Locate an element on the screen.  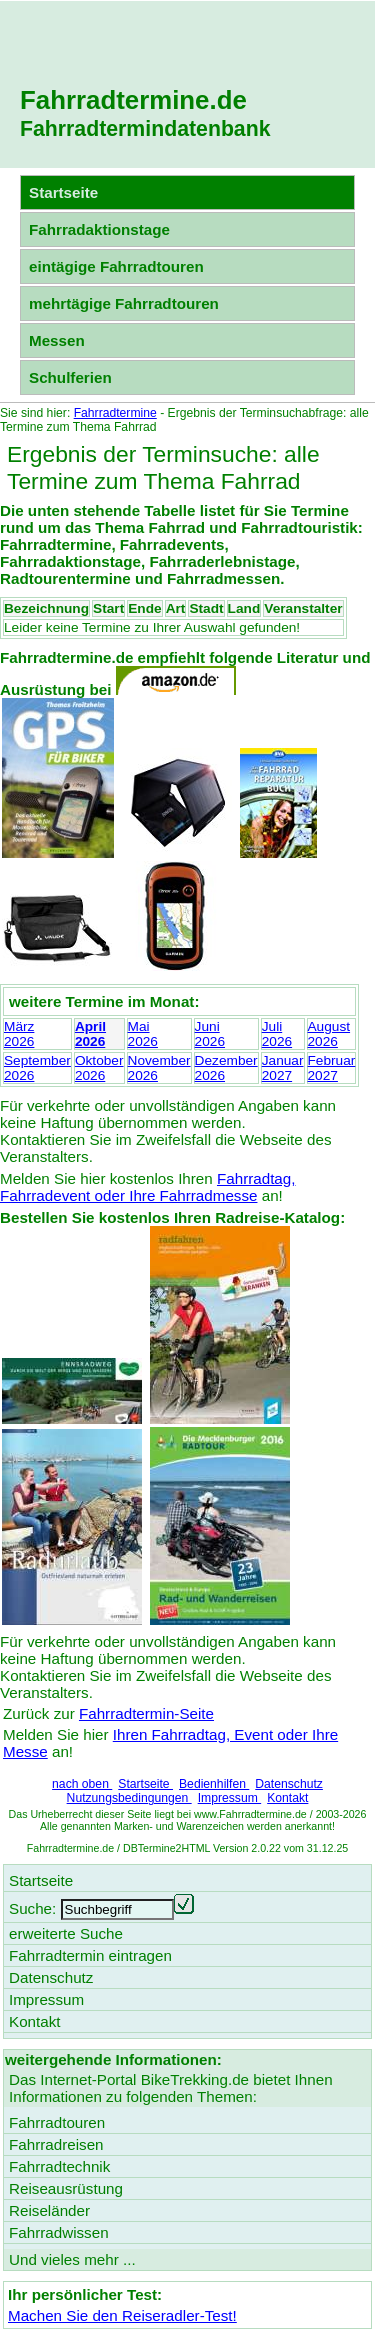
Fahrradtermine is located at coordinates (115, 413).